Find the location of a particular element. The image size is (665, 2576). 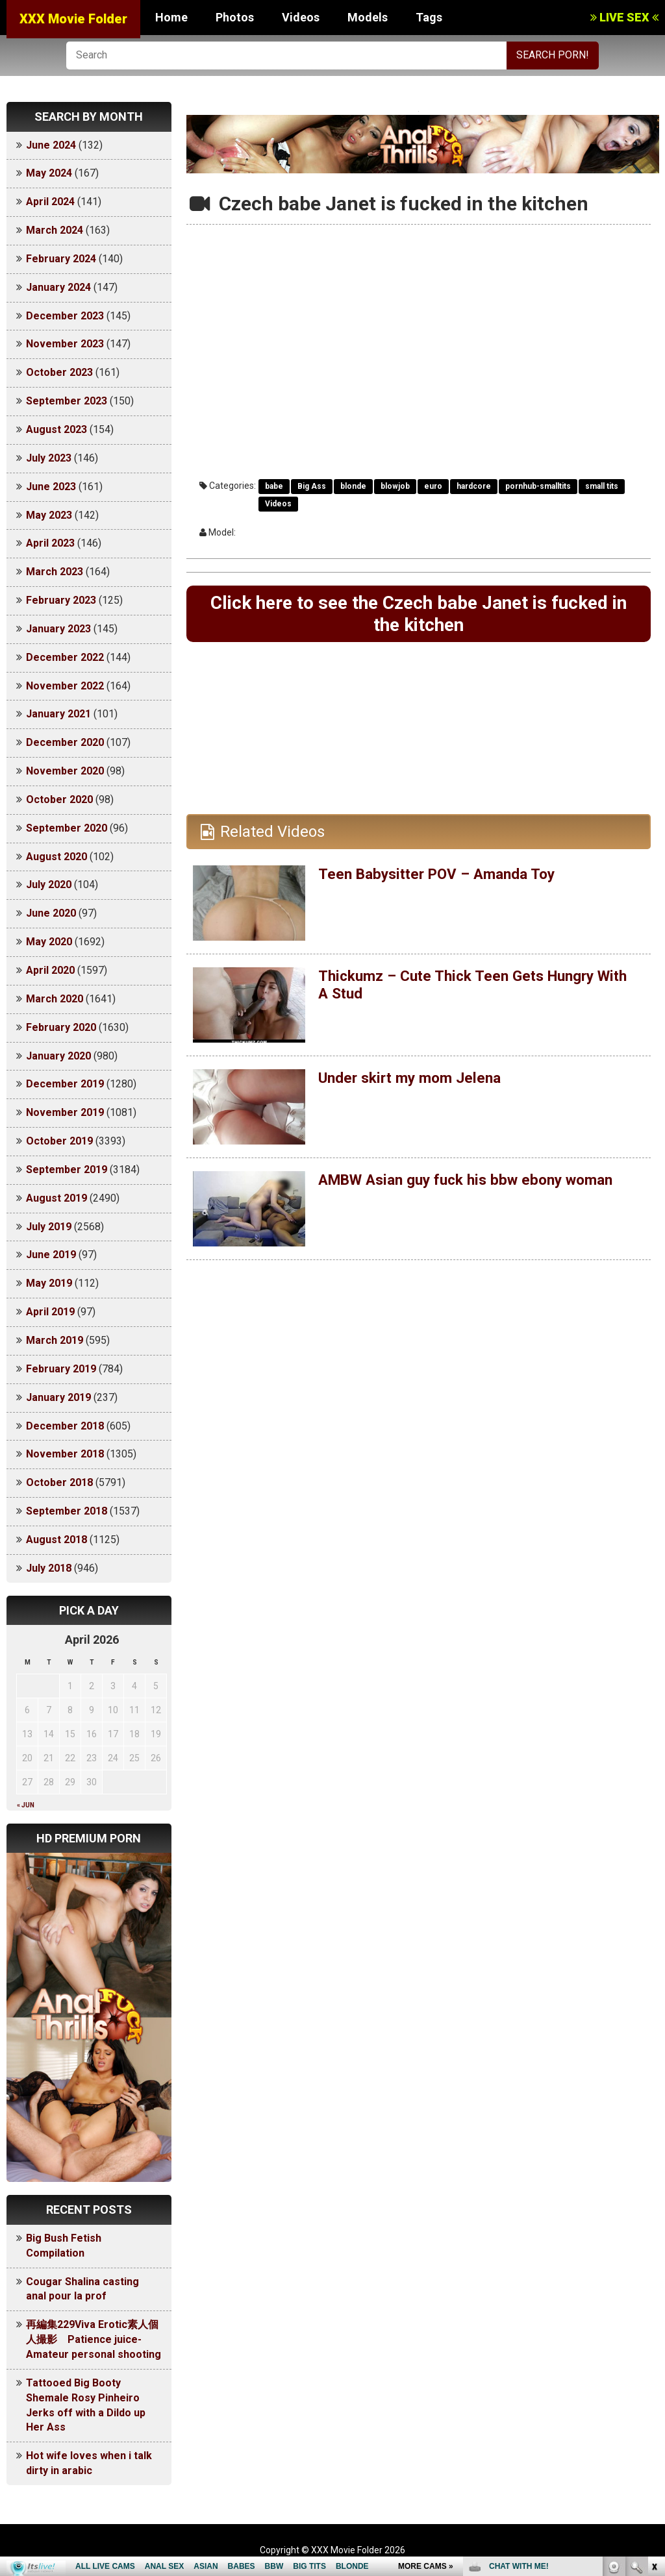

Models is located at coordinates (367, 17).